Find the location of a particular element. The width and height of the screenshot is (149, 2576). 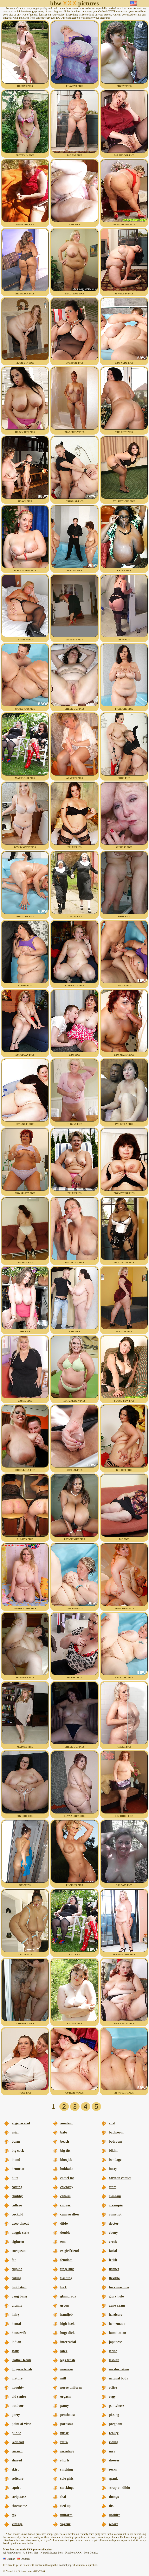

reality is located at coordinates (114, 2433).